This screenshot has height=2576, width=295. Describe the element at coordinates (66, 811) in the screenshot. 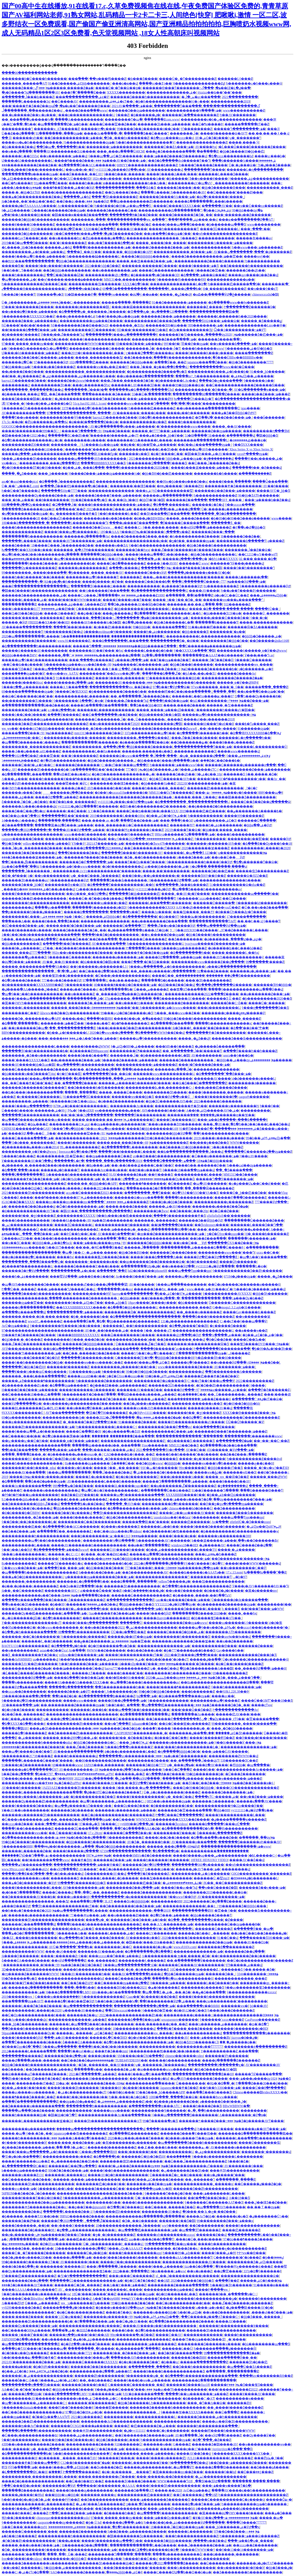

I see `������˫��Ů���͹���` at that location.